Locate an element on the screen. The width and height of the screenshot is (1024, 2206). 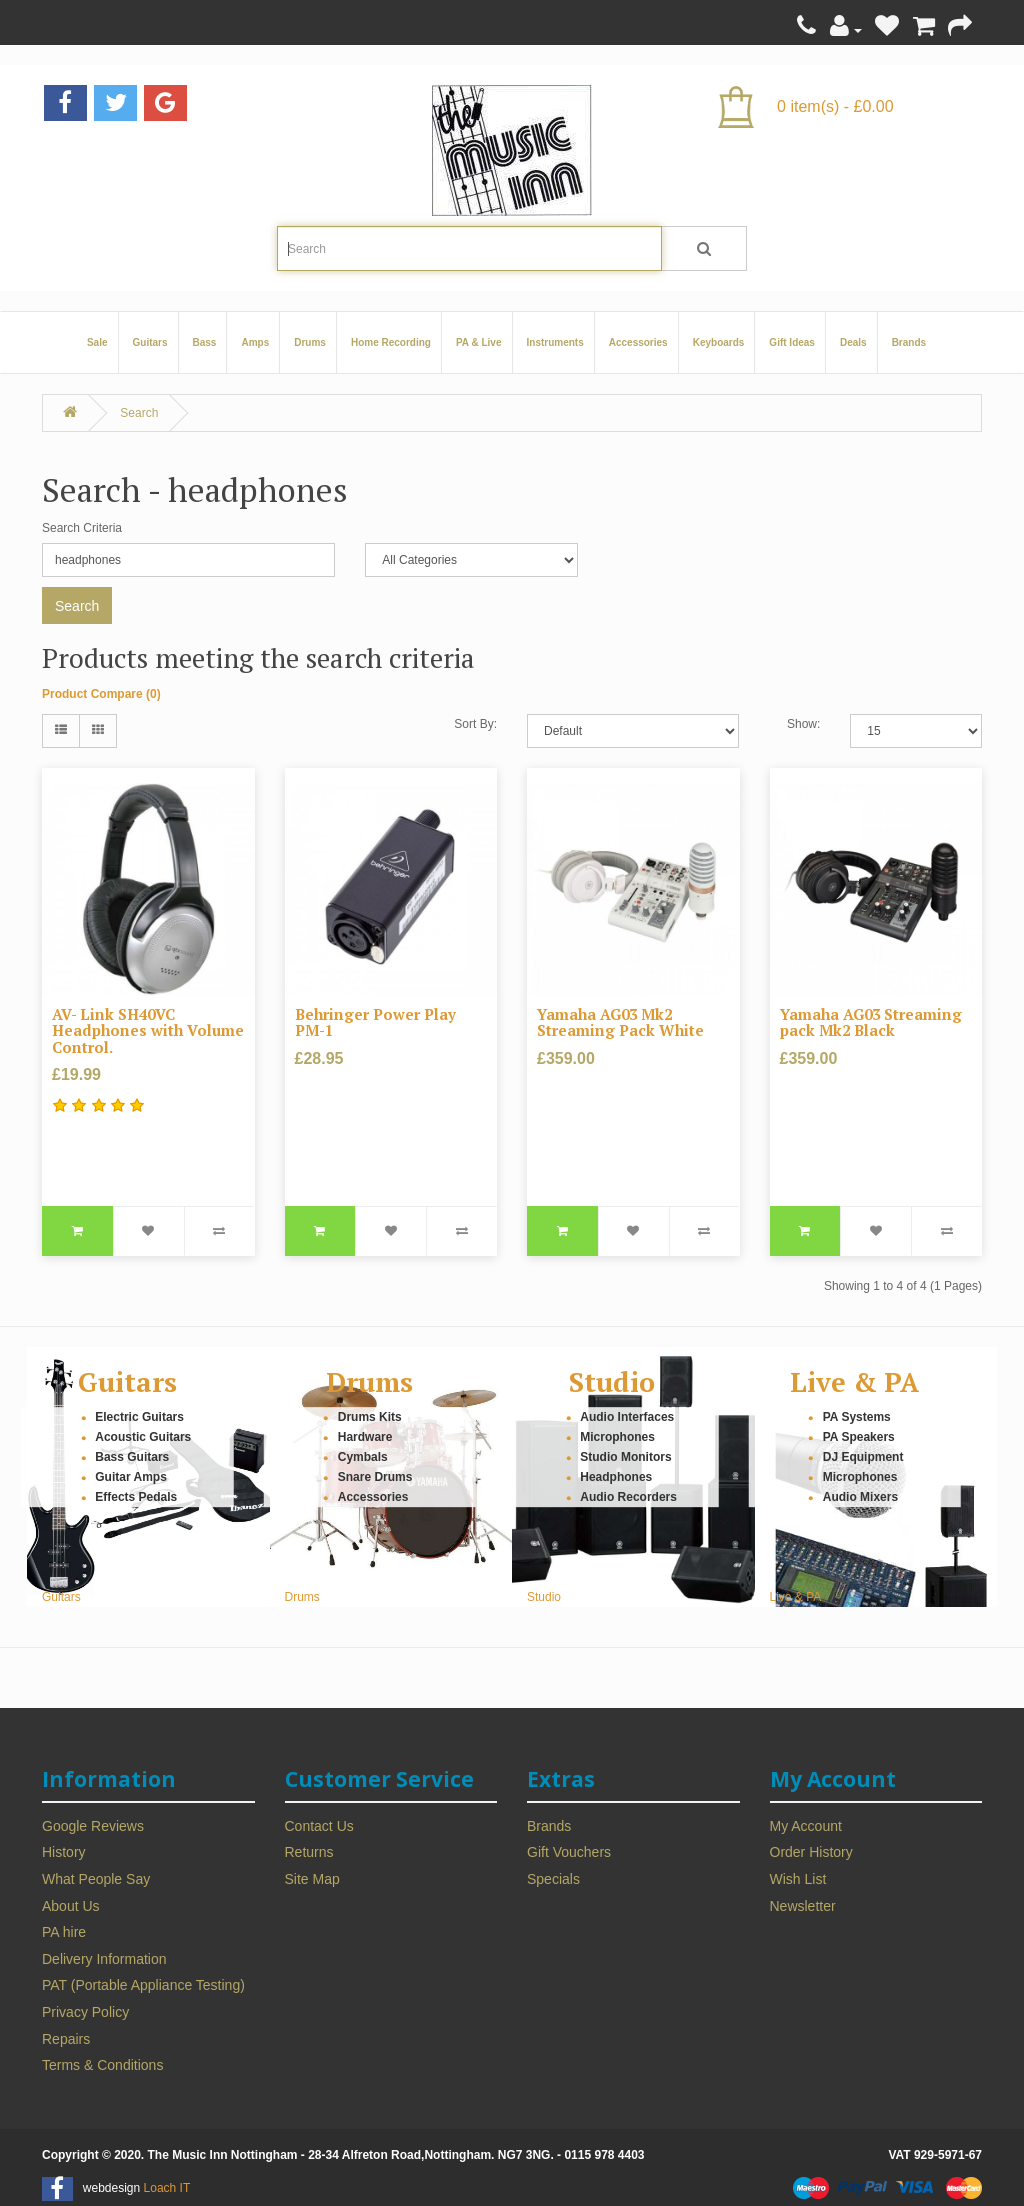
Returns is located at coordinates (309, 1852).